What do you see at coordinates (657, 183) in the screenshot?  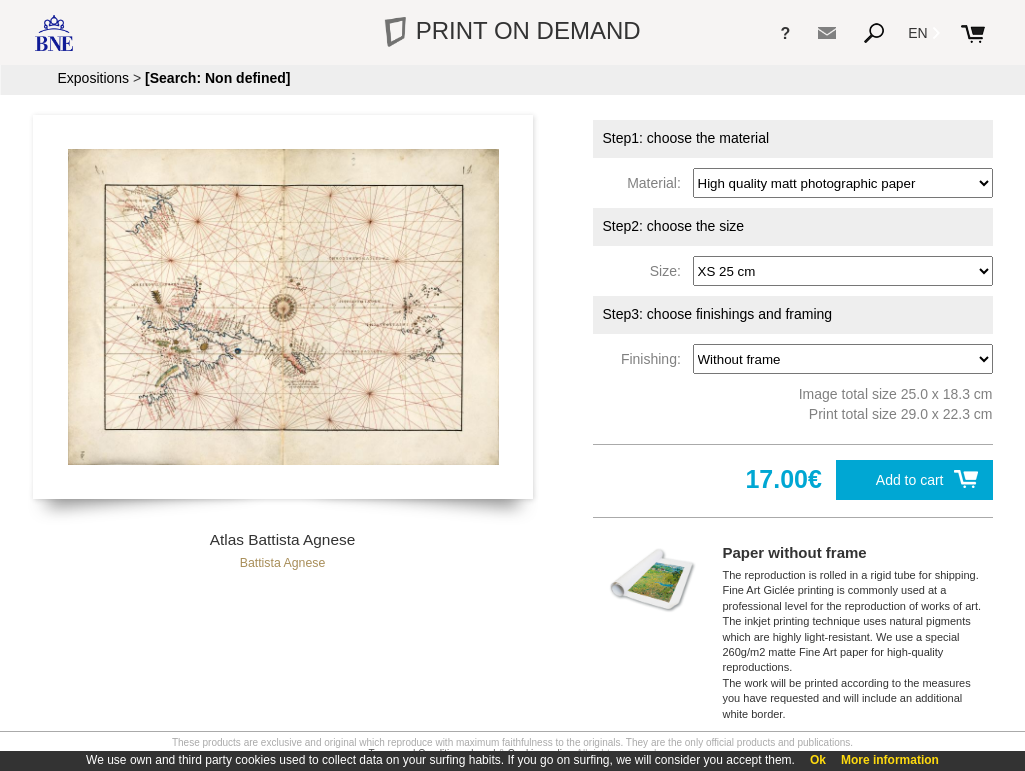 I see `Material:` at bounding box center [657, 183].